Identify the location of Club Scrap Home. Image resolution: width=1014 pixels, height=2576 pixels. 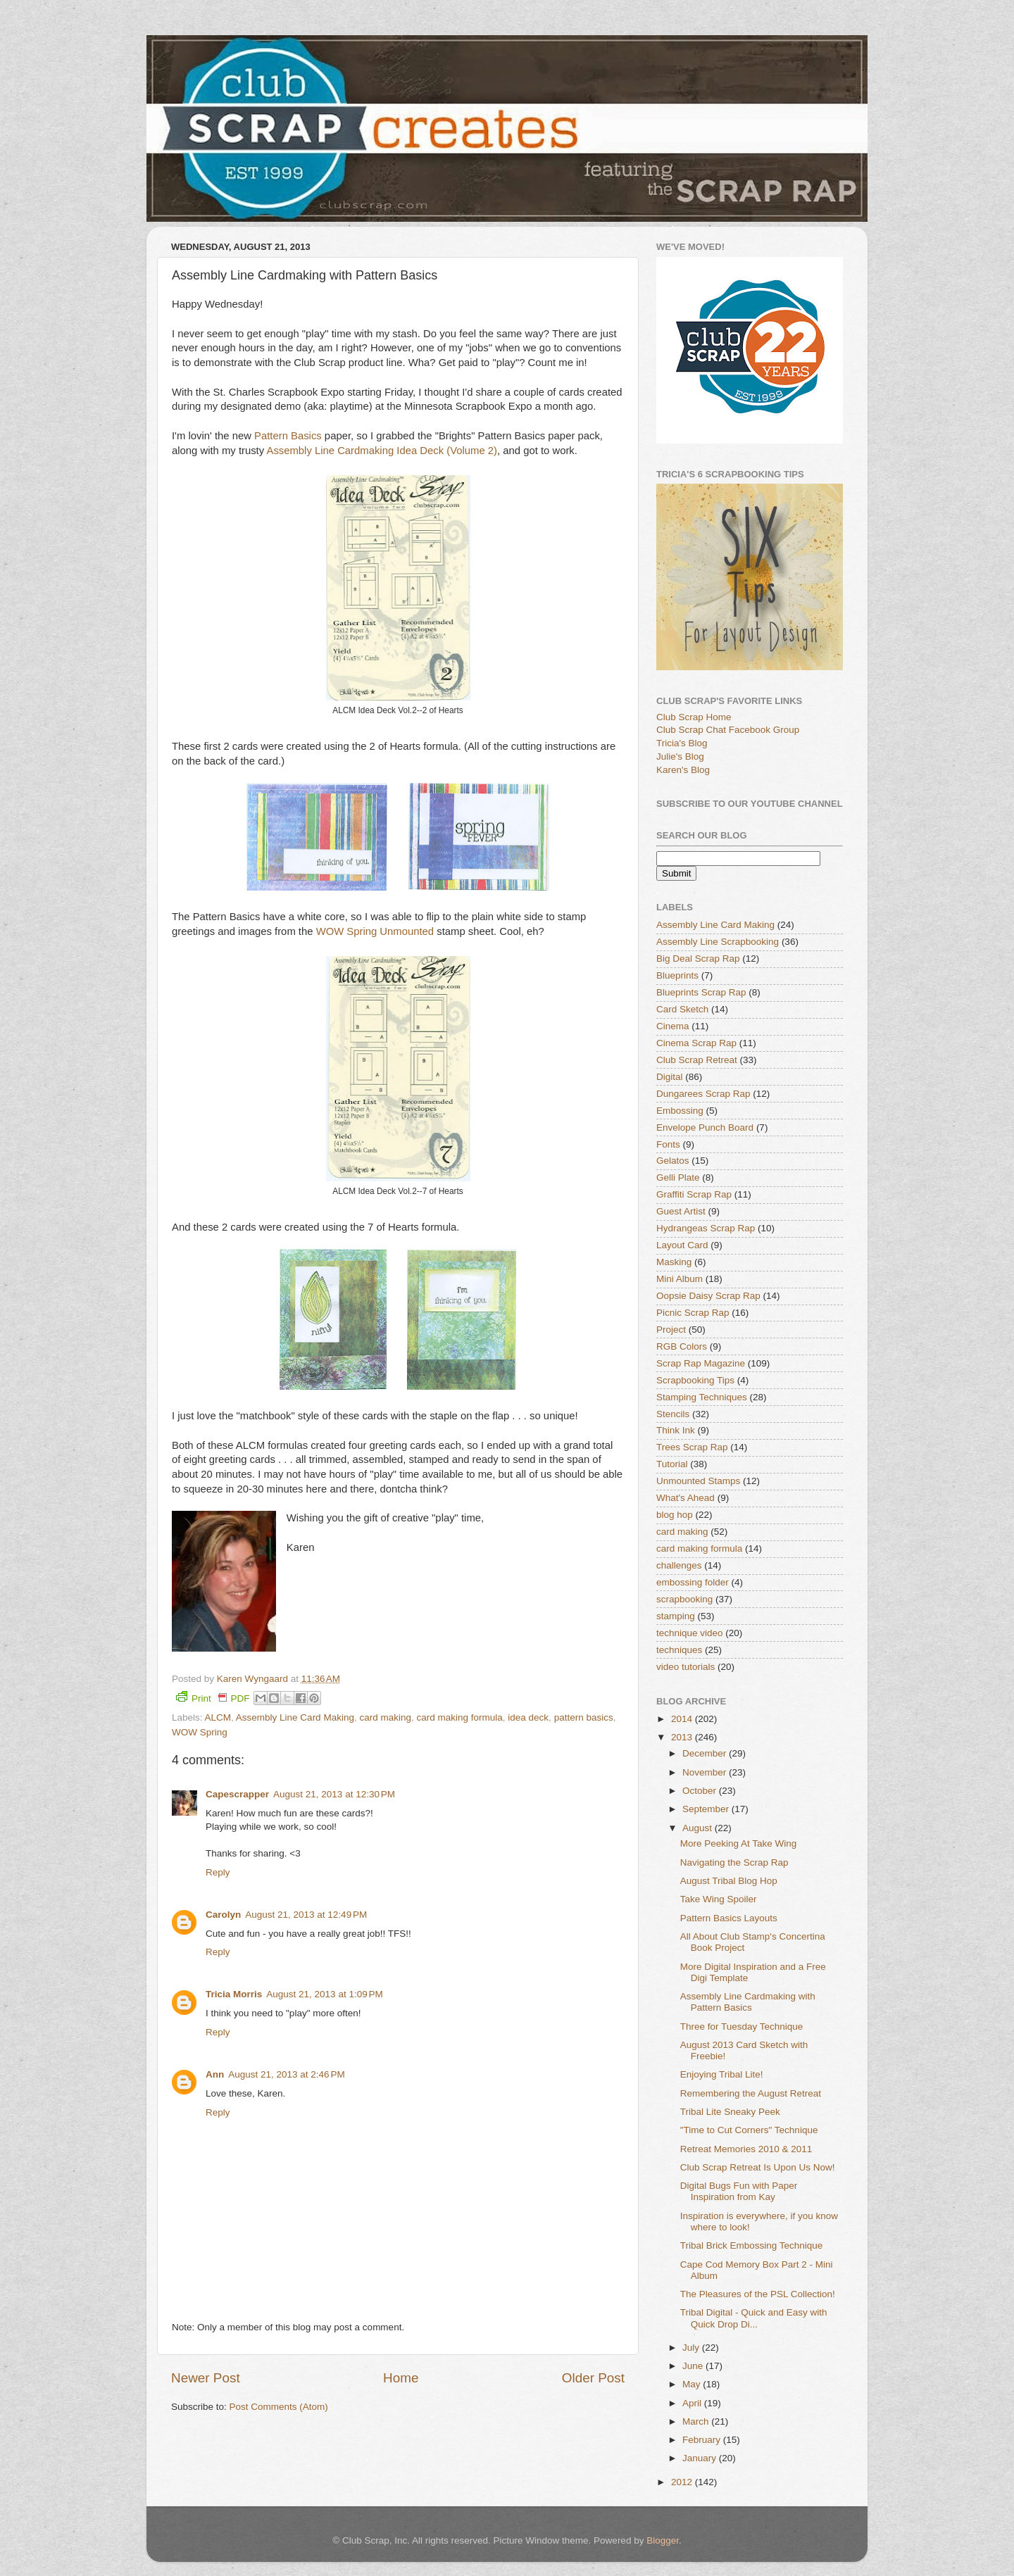
(694, 717).